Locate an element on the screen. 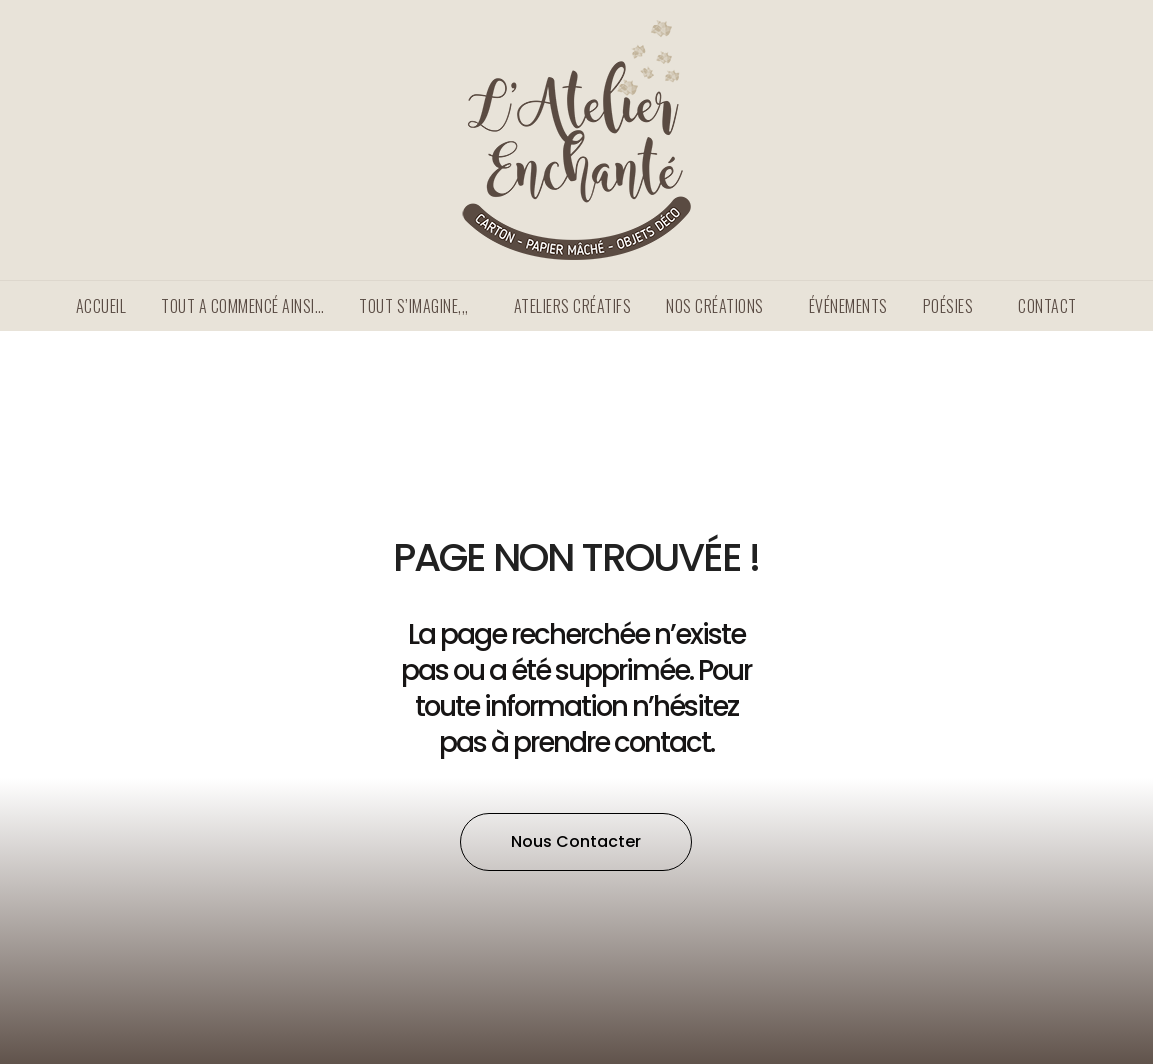  Événements is located at coordinates (848, 306).